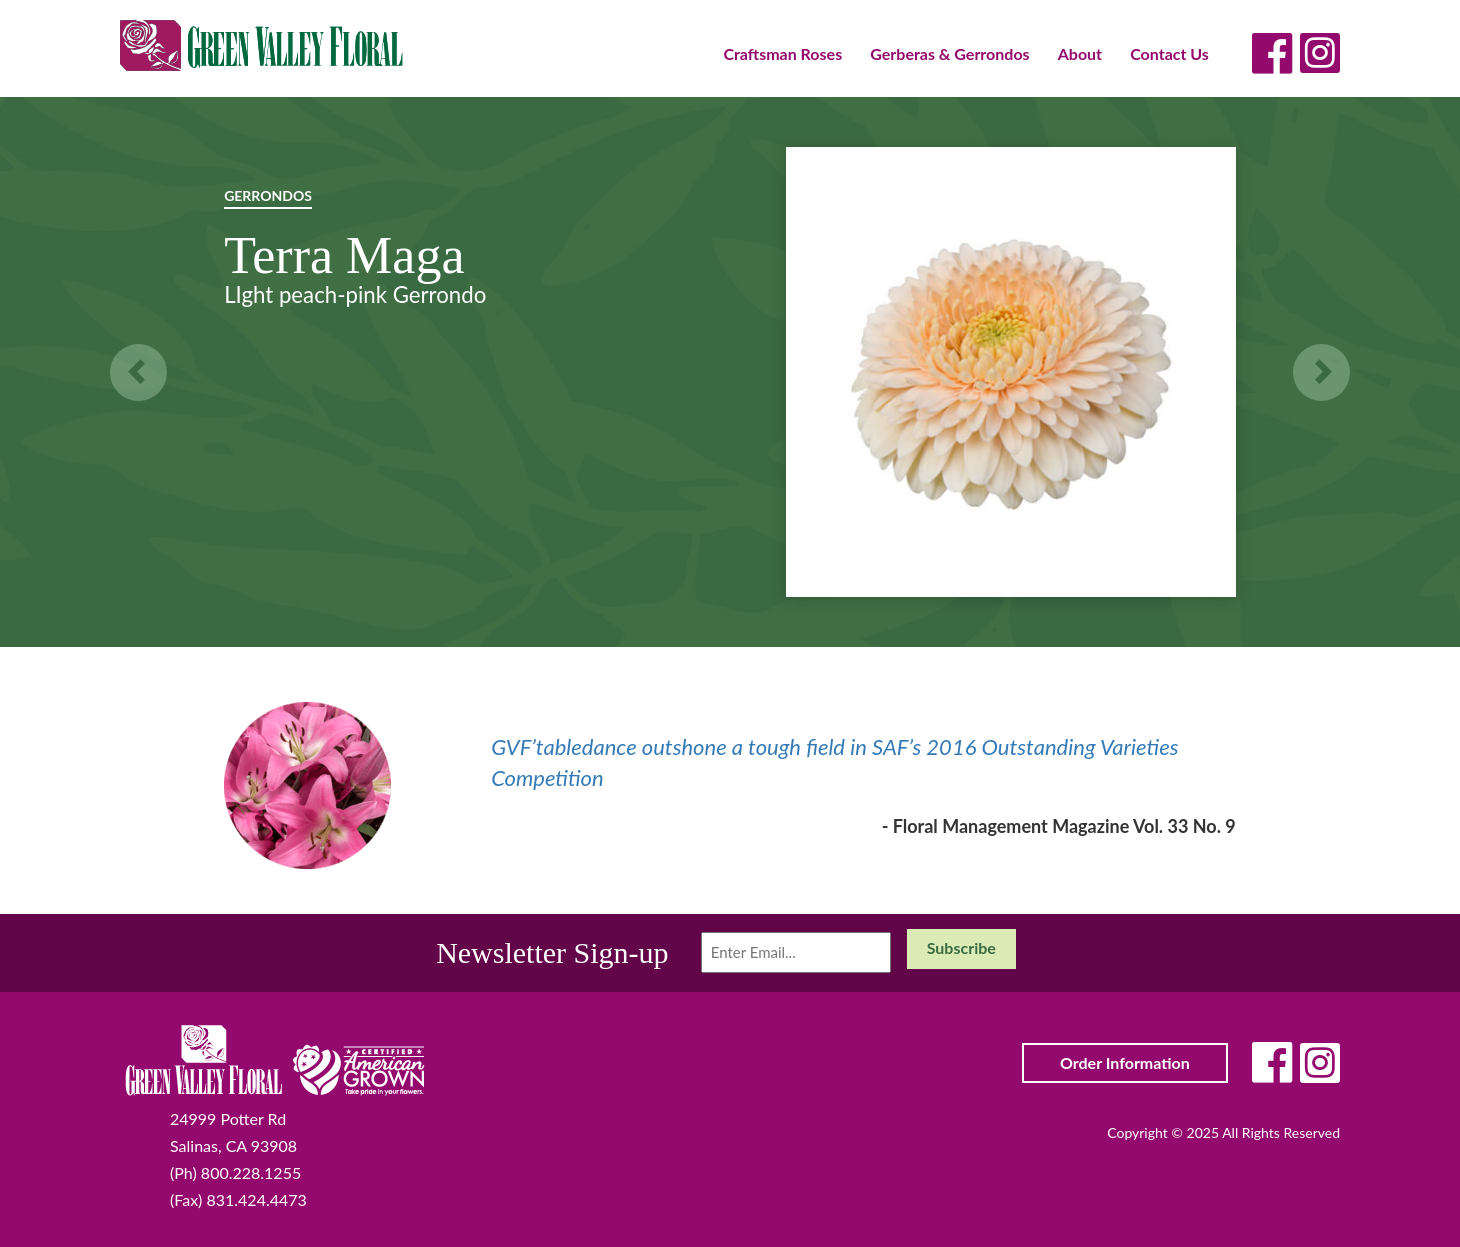 This screenshot has height=1247, width=1460. I want to click on Craftsman Roses, so click(782, 53).